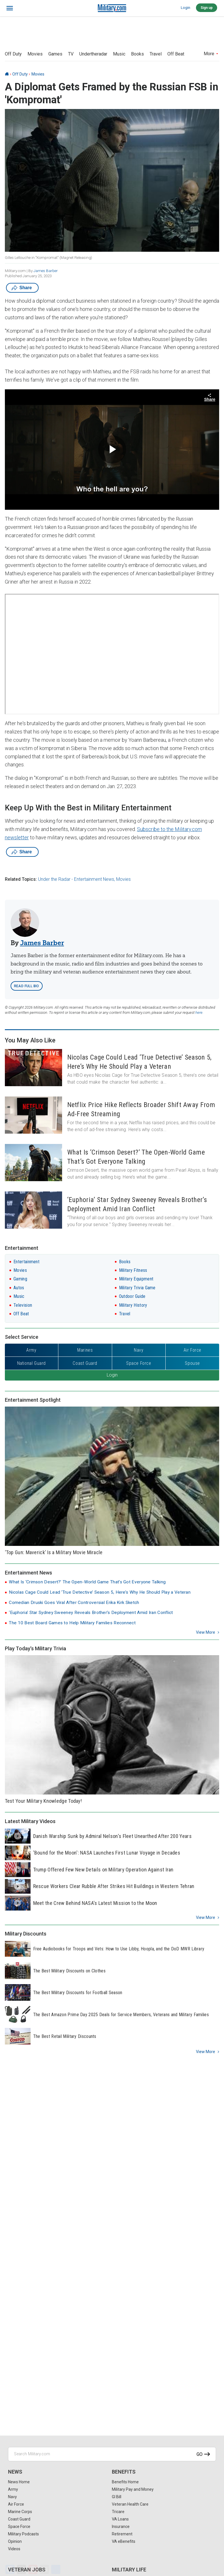 The width and height of the screenshot is (224, 2576). I want to click on [X], so click(21, 2569).